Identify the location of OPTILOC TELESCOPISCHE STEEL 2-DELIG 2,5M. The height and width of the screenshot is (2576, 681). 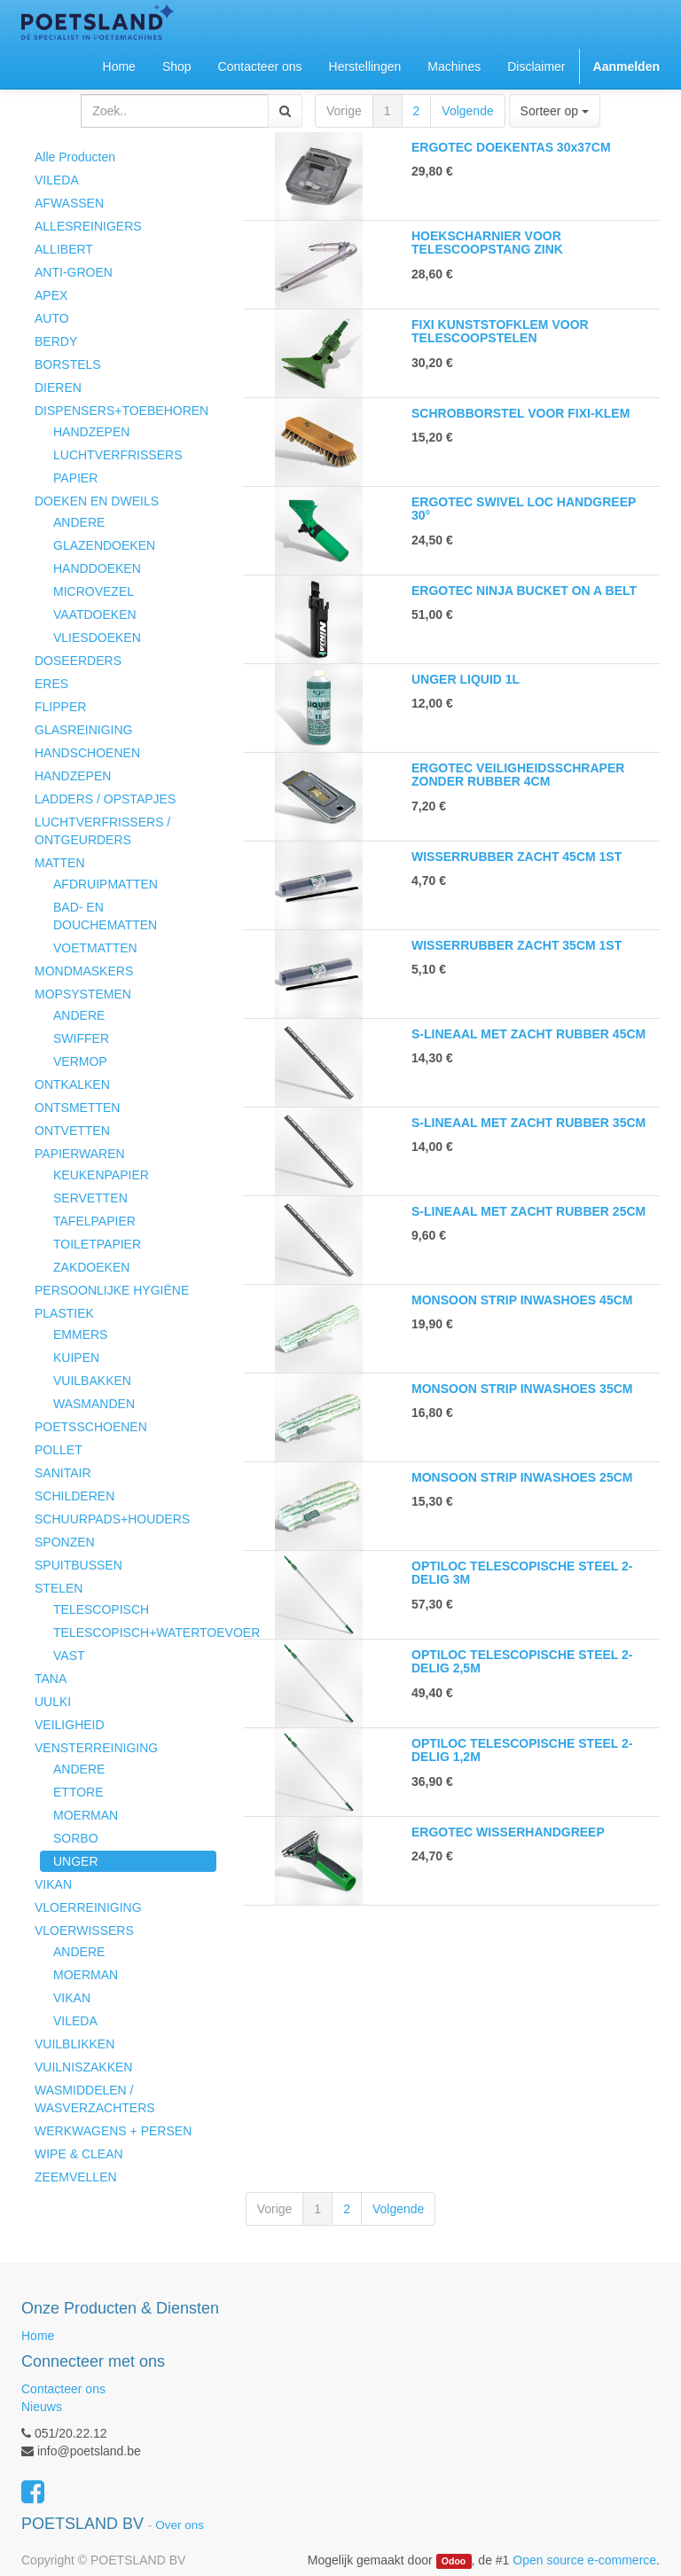
(521, 1661).